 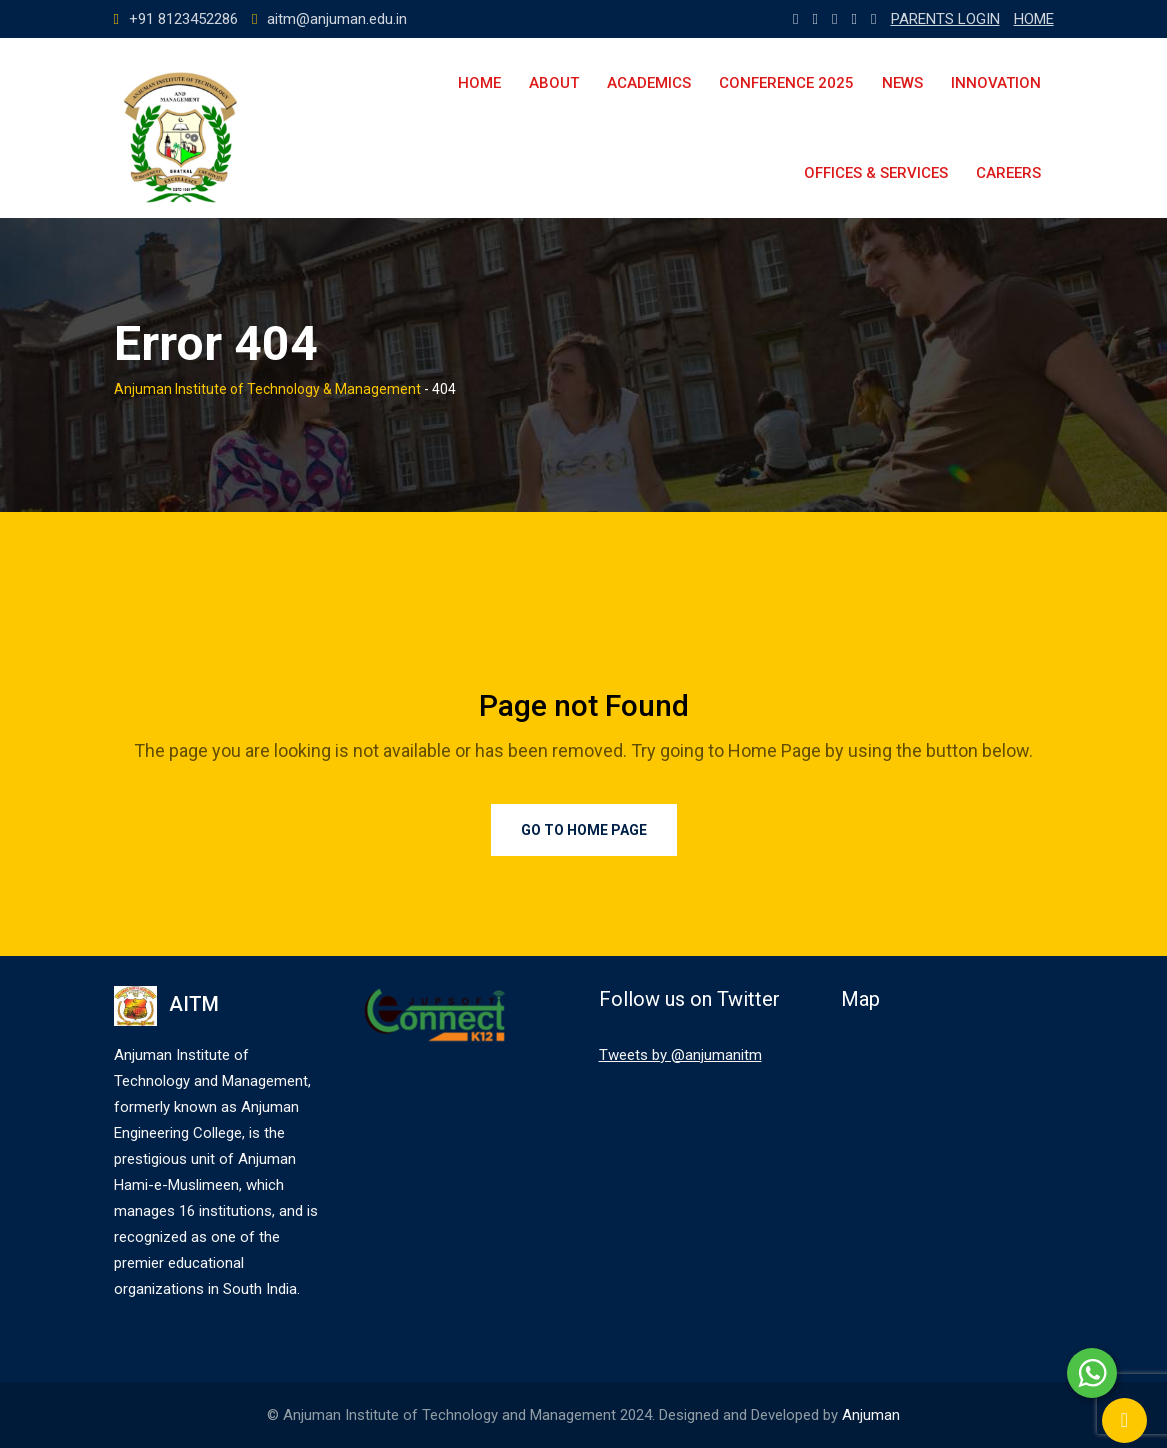 What do you see at coordinates (1034, 19) in the screenshot?
I see `HOME` at bounding box center [1034, 19].